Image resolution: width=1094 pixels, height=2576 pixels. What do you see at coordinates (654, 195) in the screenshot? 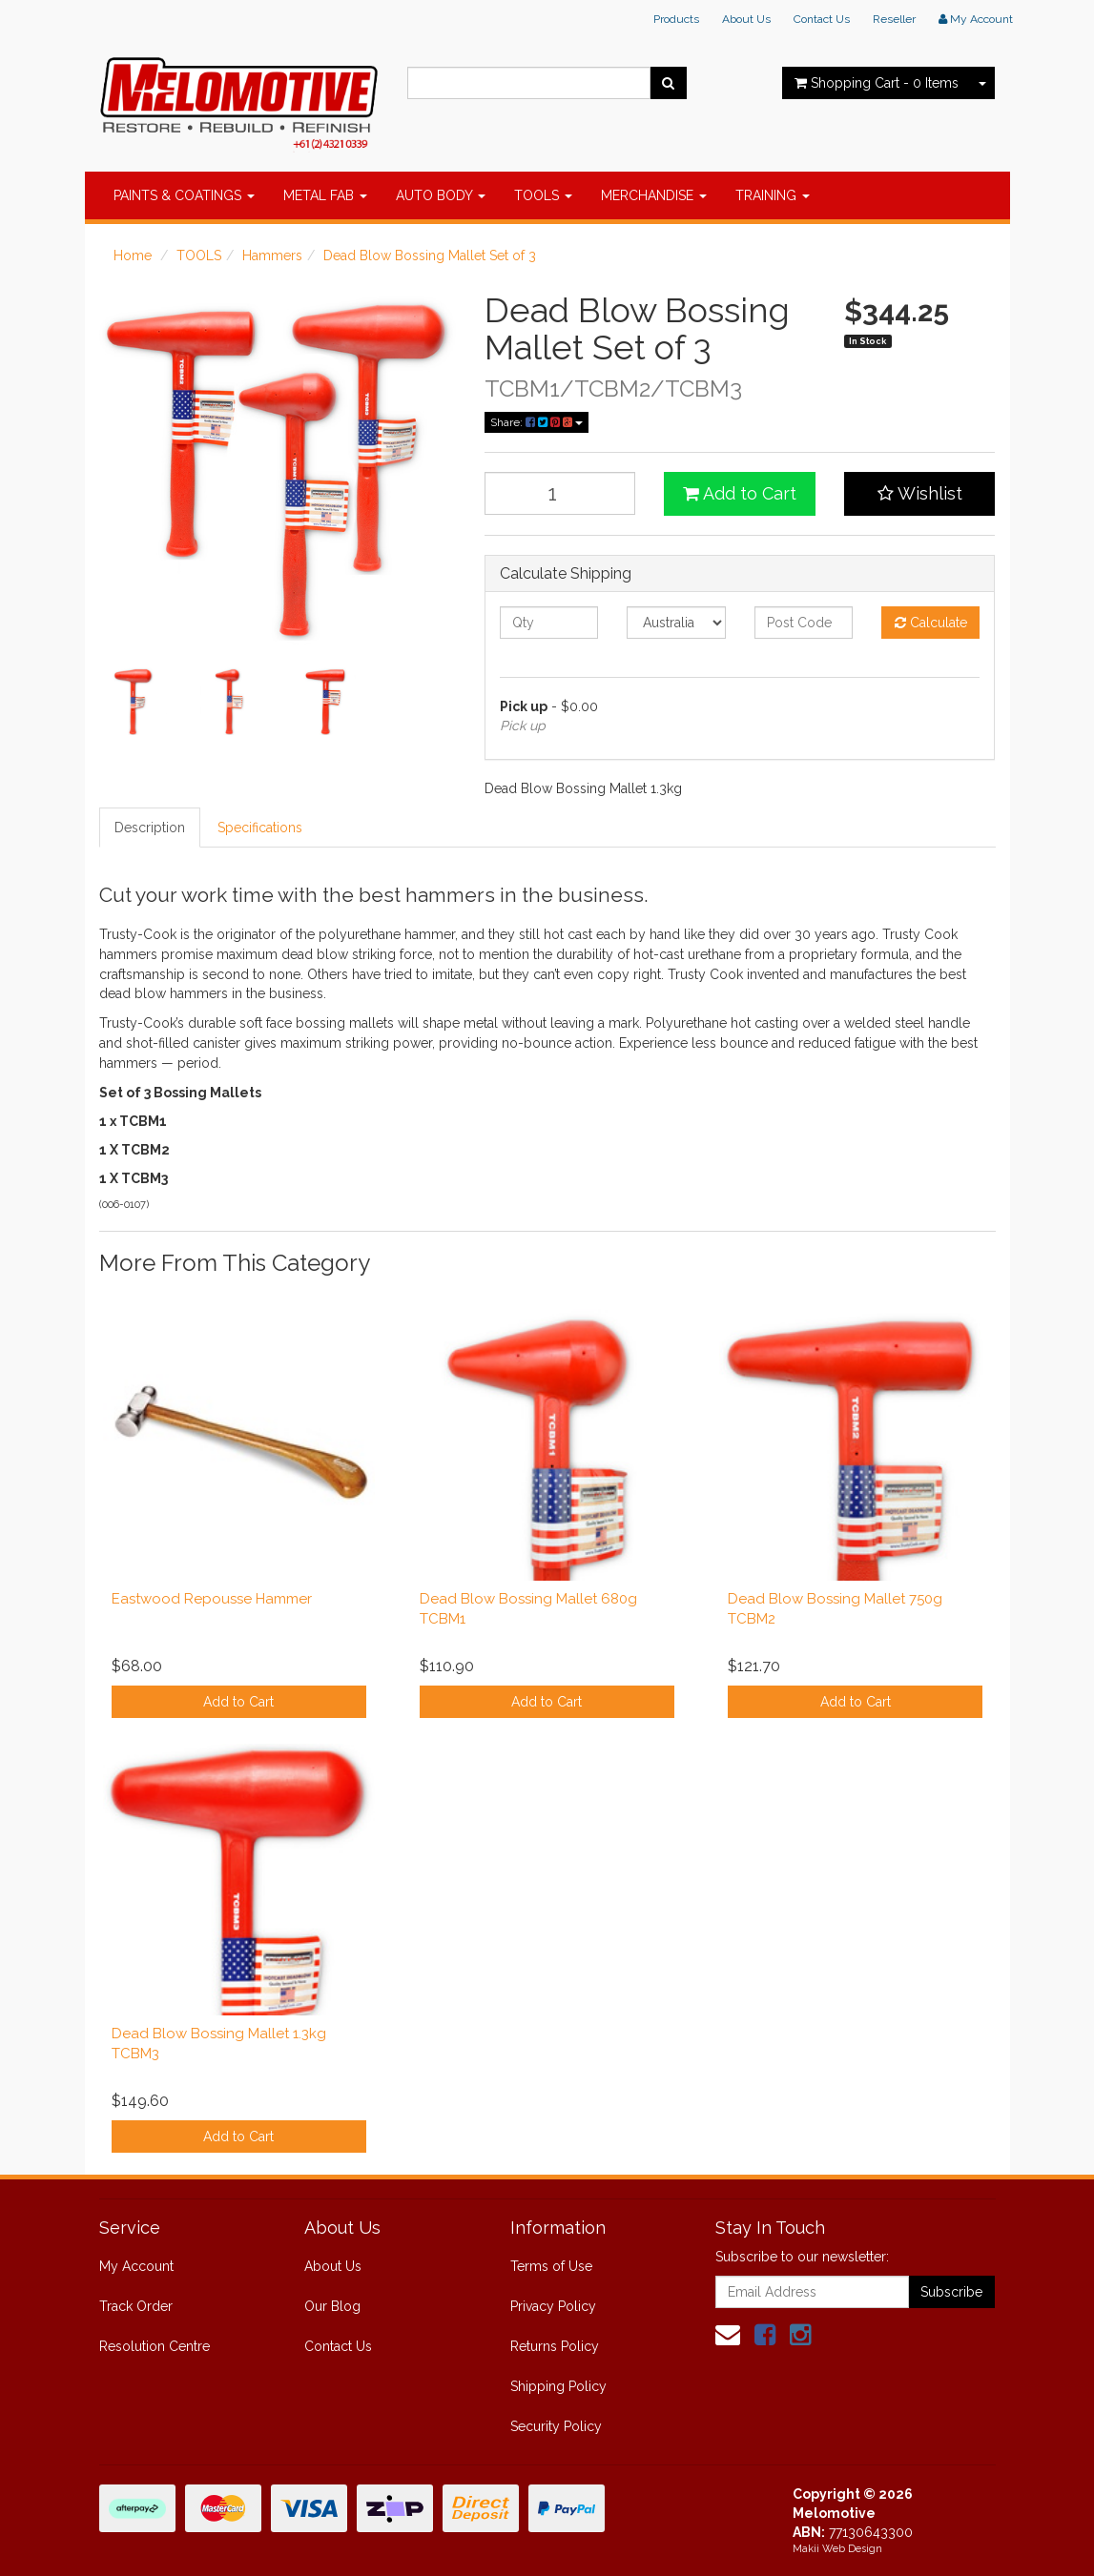
I see `MERCHANDISE` at bounding box center [654, 195].